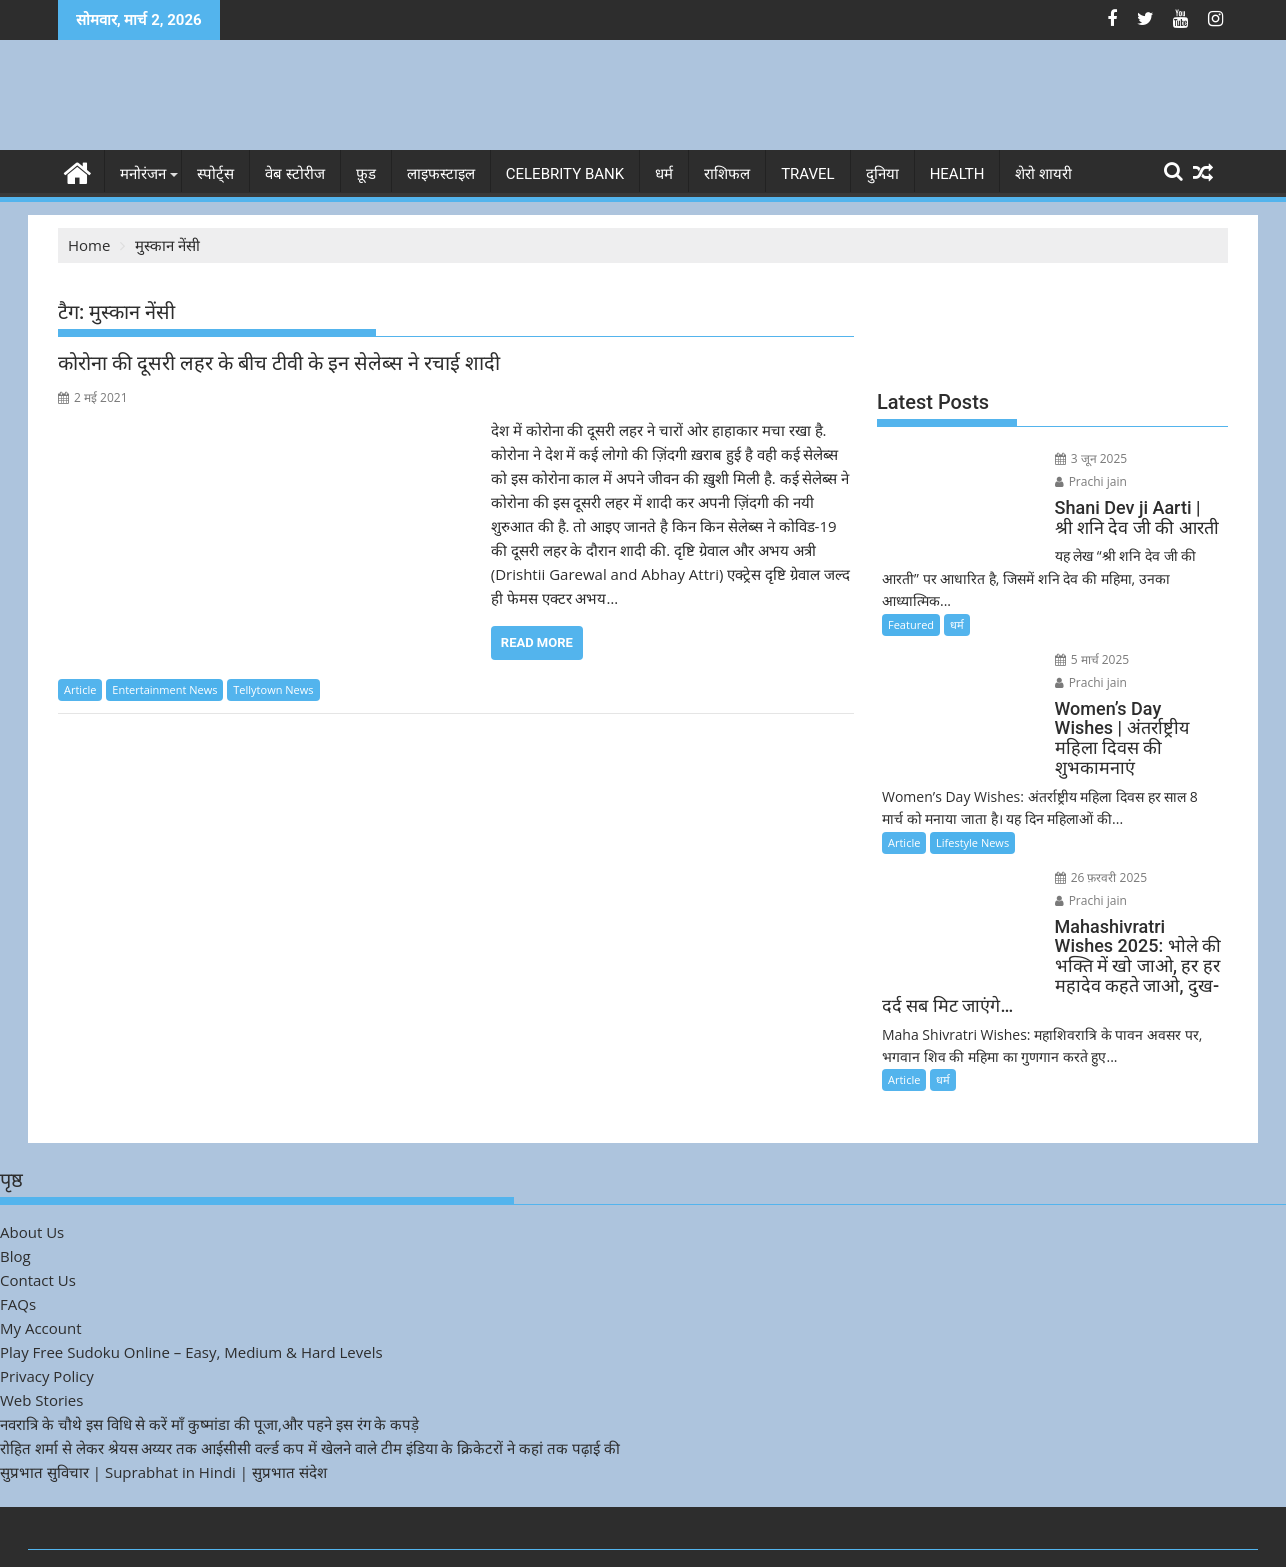 The width and height of the screenshot is (1286, 1567). Describe the element at coordinates (1164, 458) in the screenshot. I see `Prachi jain` at that location.